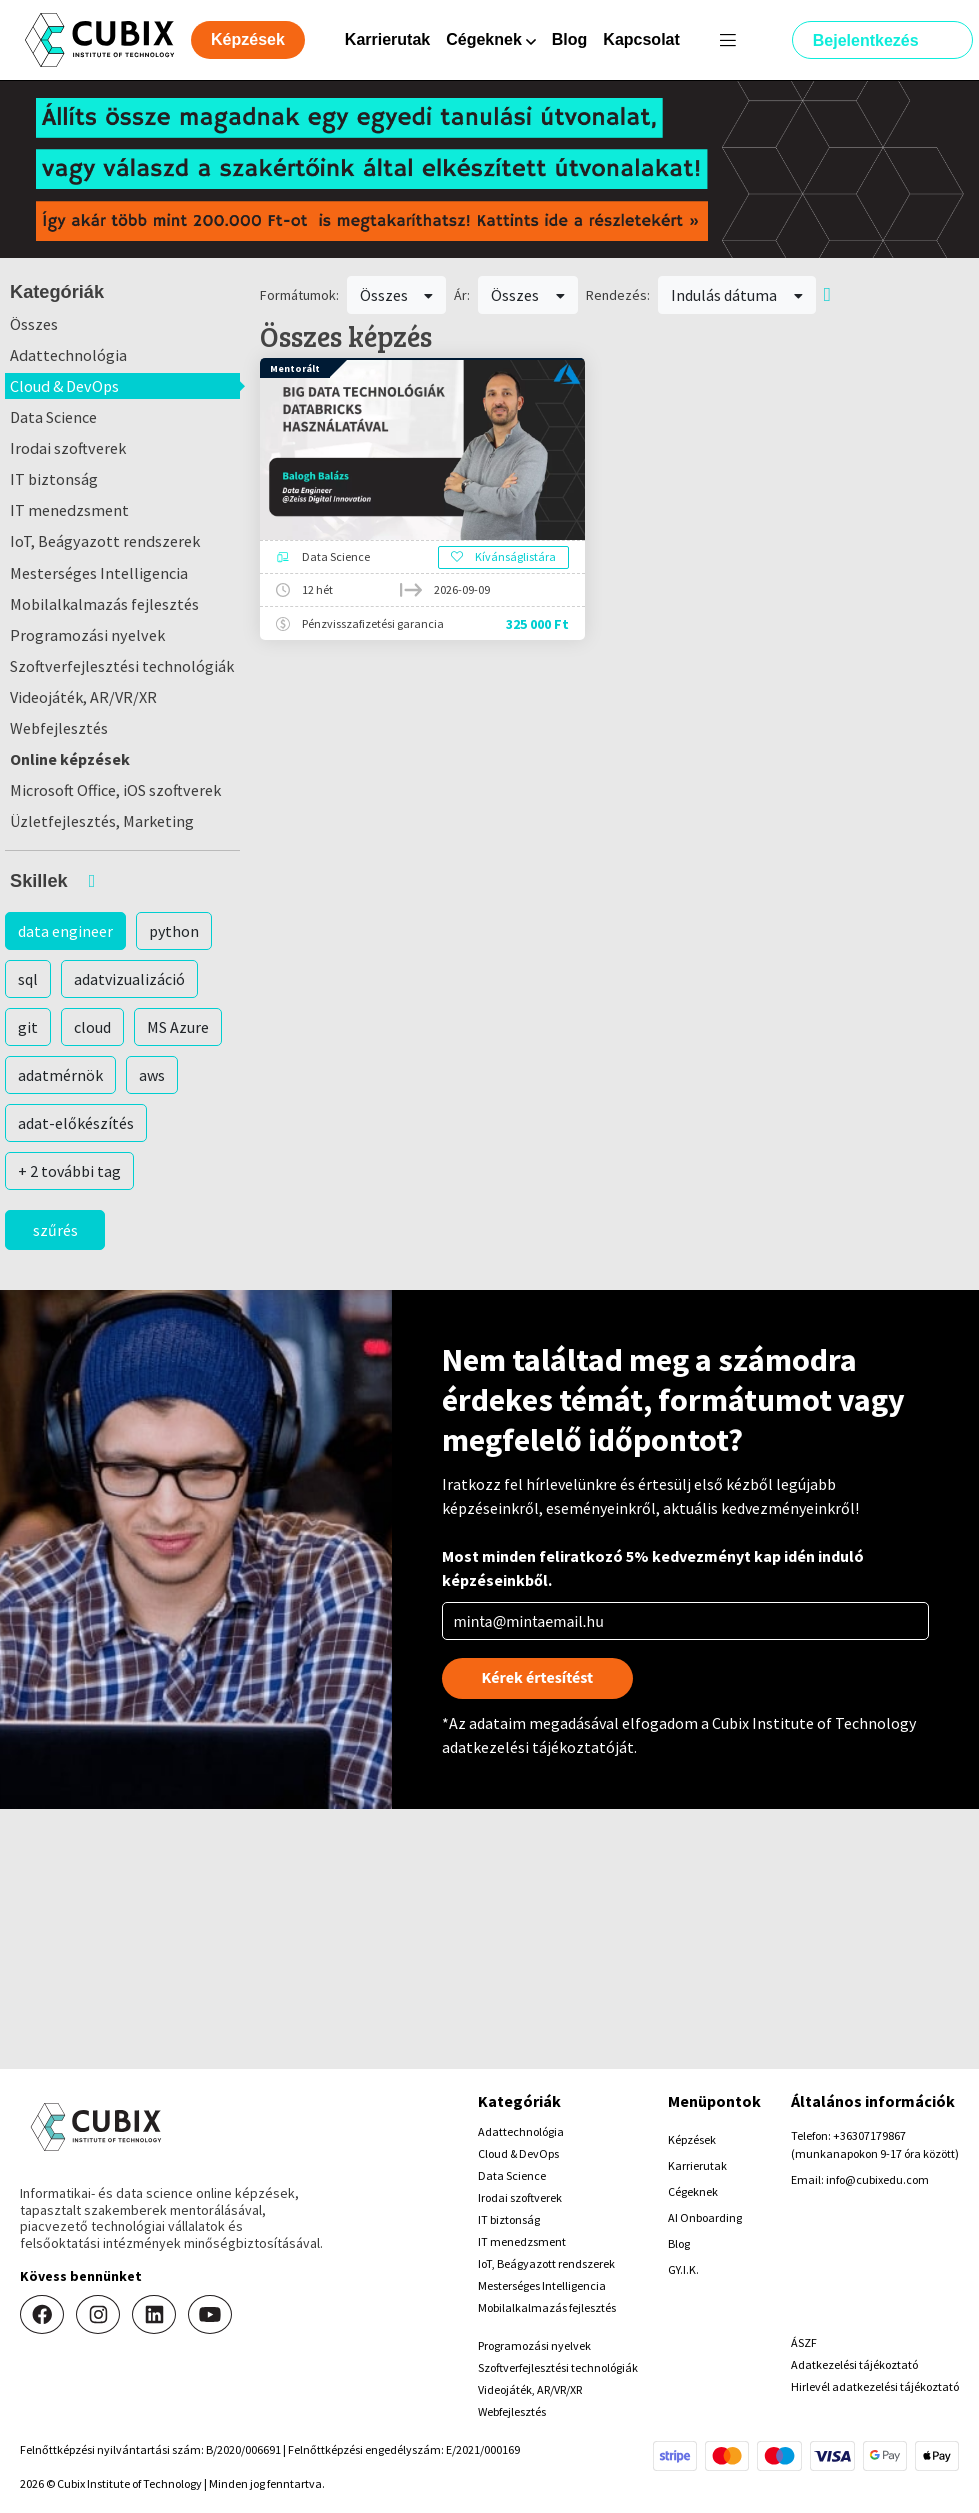  Describe the element at coordinates (122, 881) in the screenshot. I see `[button]` at that location.